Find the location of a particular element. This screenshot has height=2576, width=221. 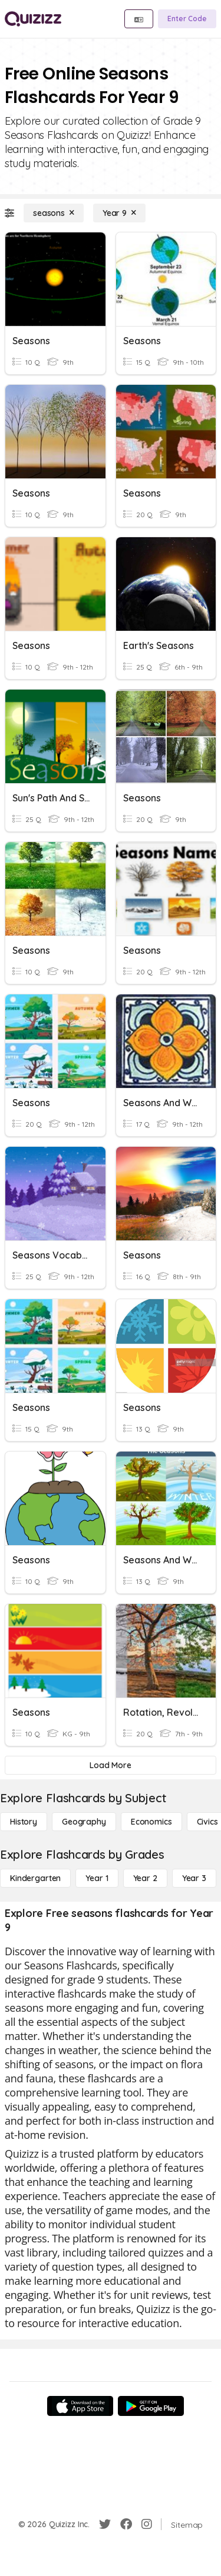

[Instagram] is located at coordinates (146, 2524).